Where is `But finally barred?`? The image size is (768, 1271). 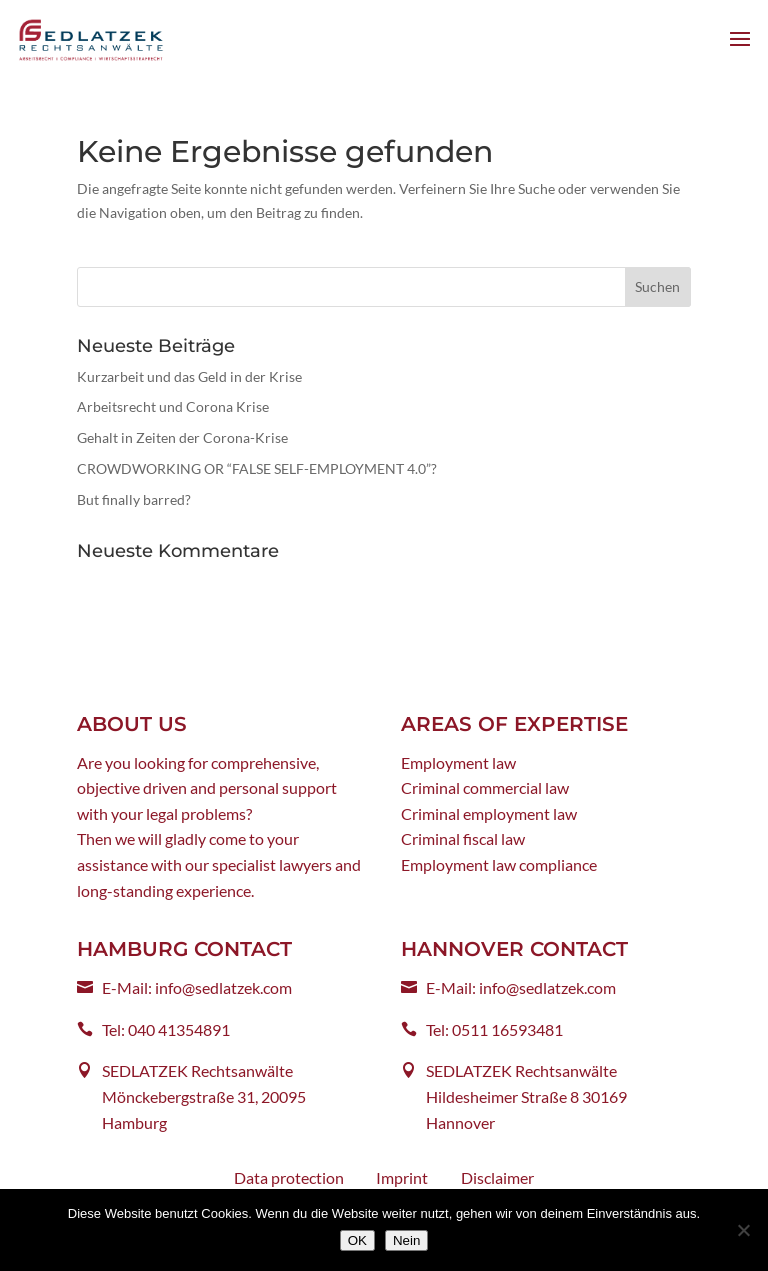
But finally barred? is located at coordinates (134, 499).